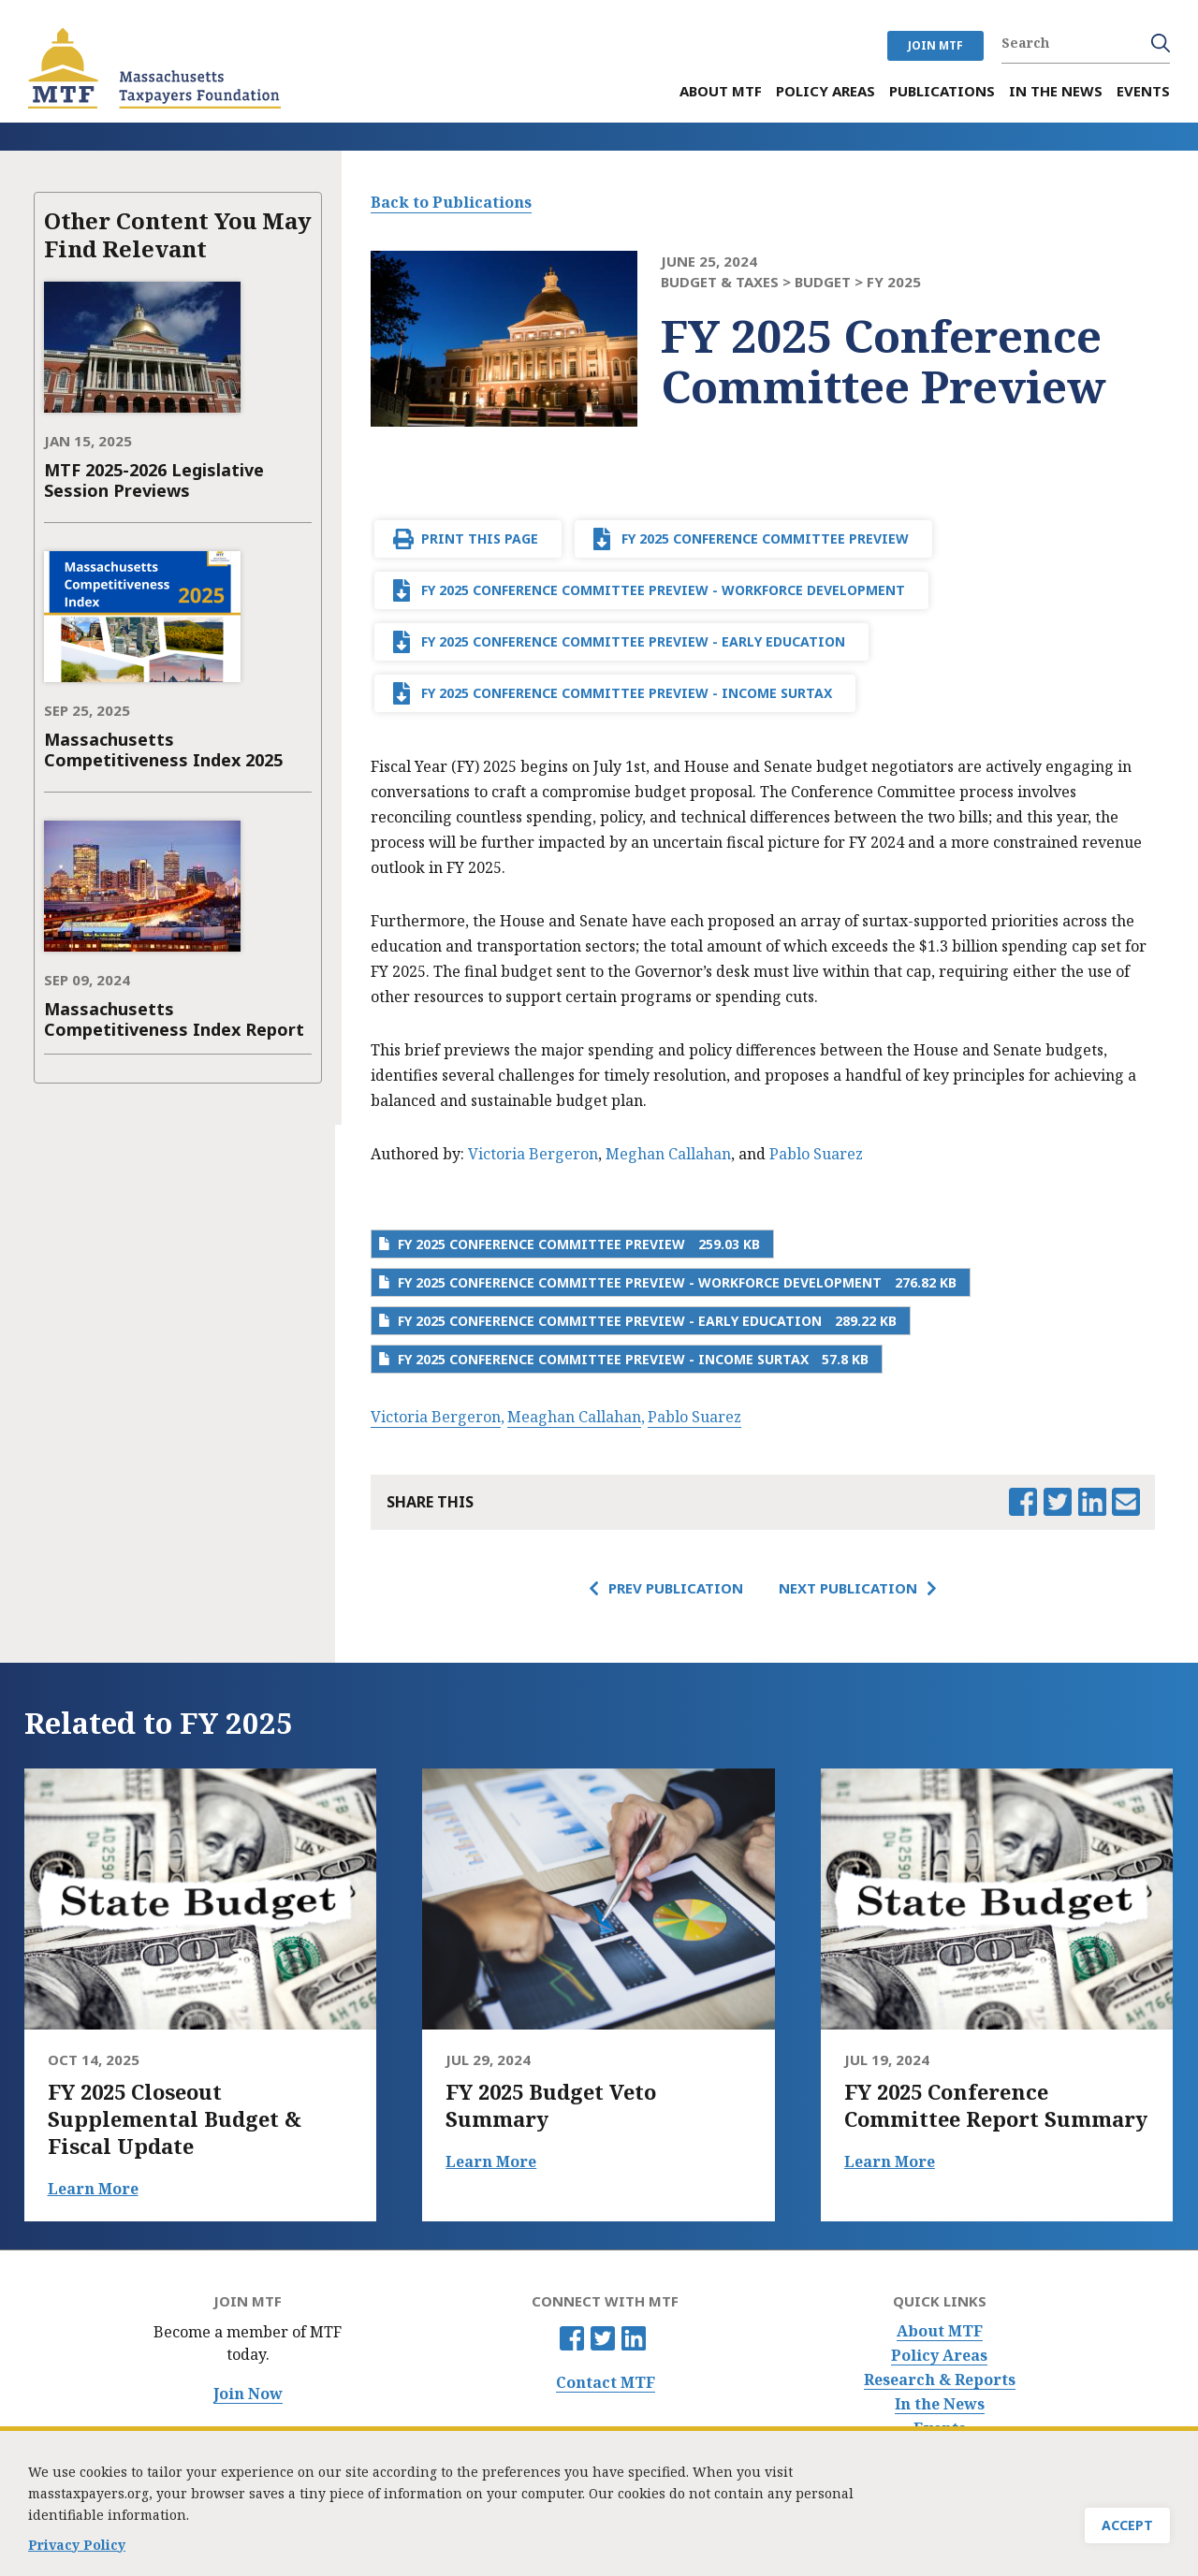 This screenshot has height=2576, width=1198. What do you see at coordinates (634, 2338) in the screenshot?
I see `Linkedin` at bounding box center [634, 2338].